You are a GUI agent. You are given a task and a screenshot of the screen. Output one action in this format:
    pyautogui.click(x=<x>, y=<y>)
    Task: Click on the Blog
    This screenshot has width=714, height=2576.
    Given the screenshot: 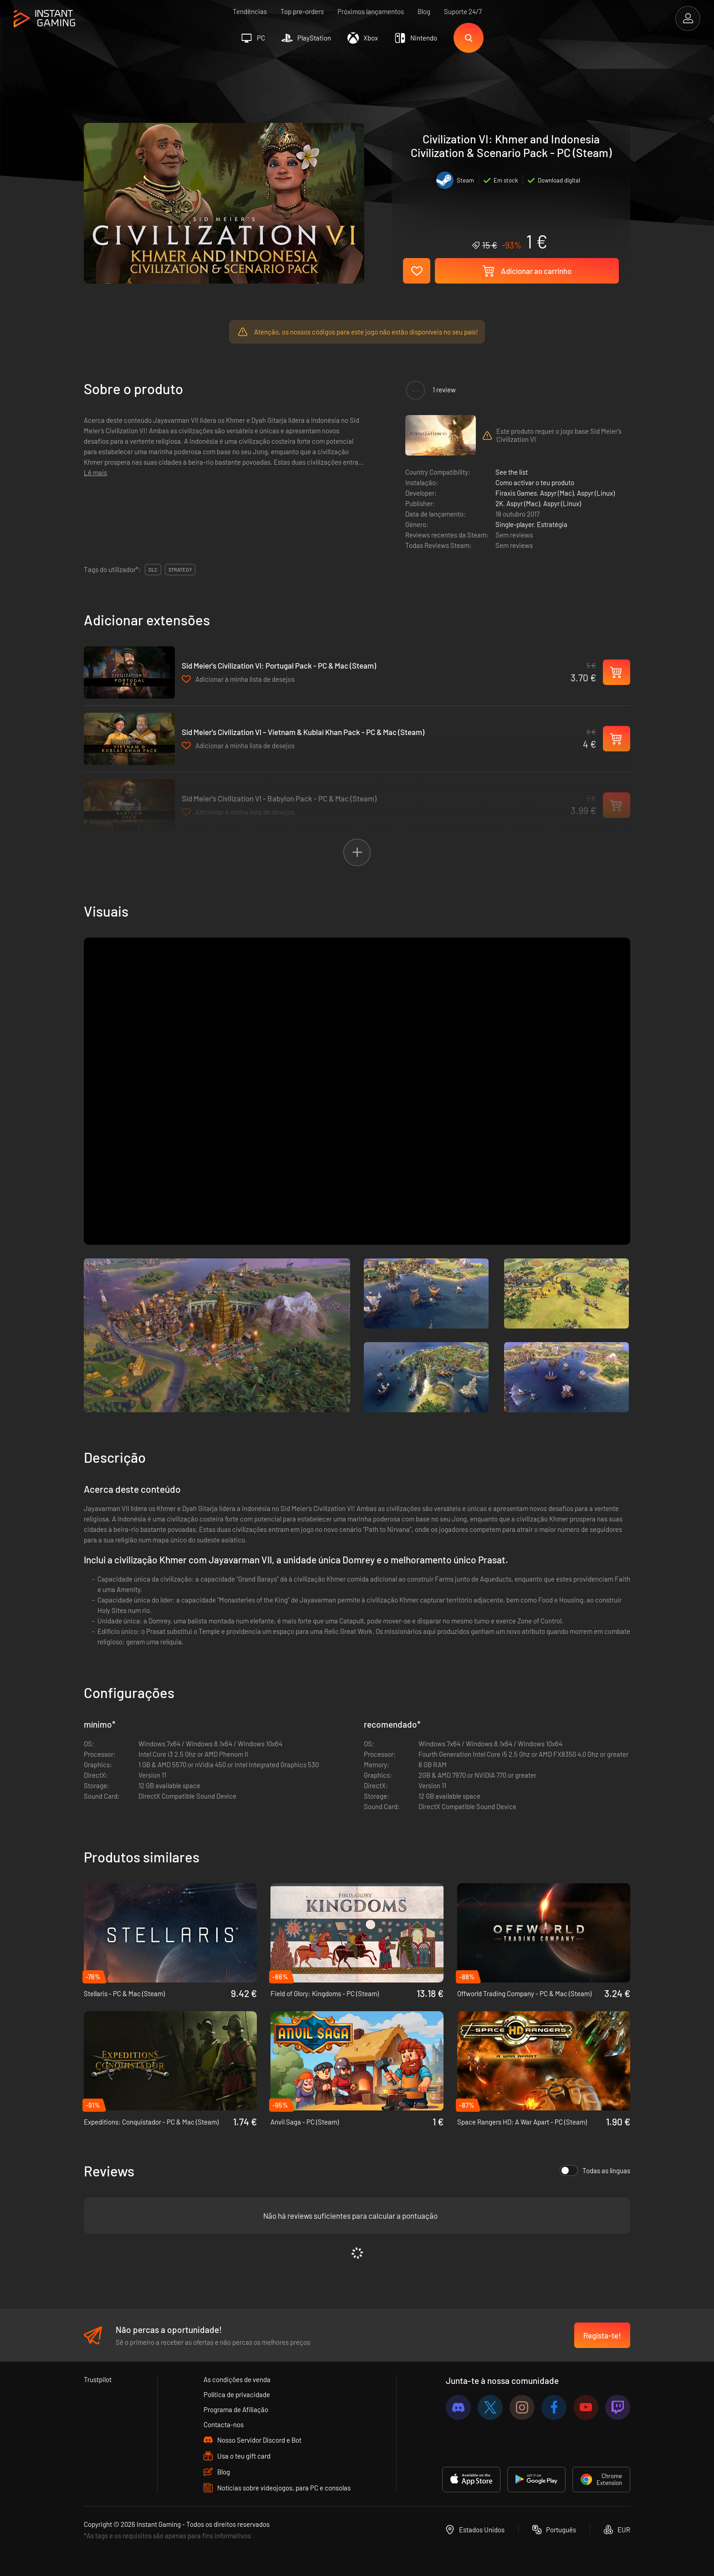 What is the action you would take?
    pyautogui.click(x=424, y=11)
    